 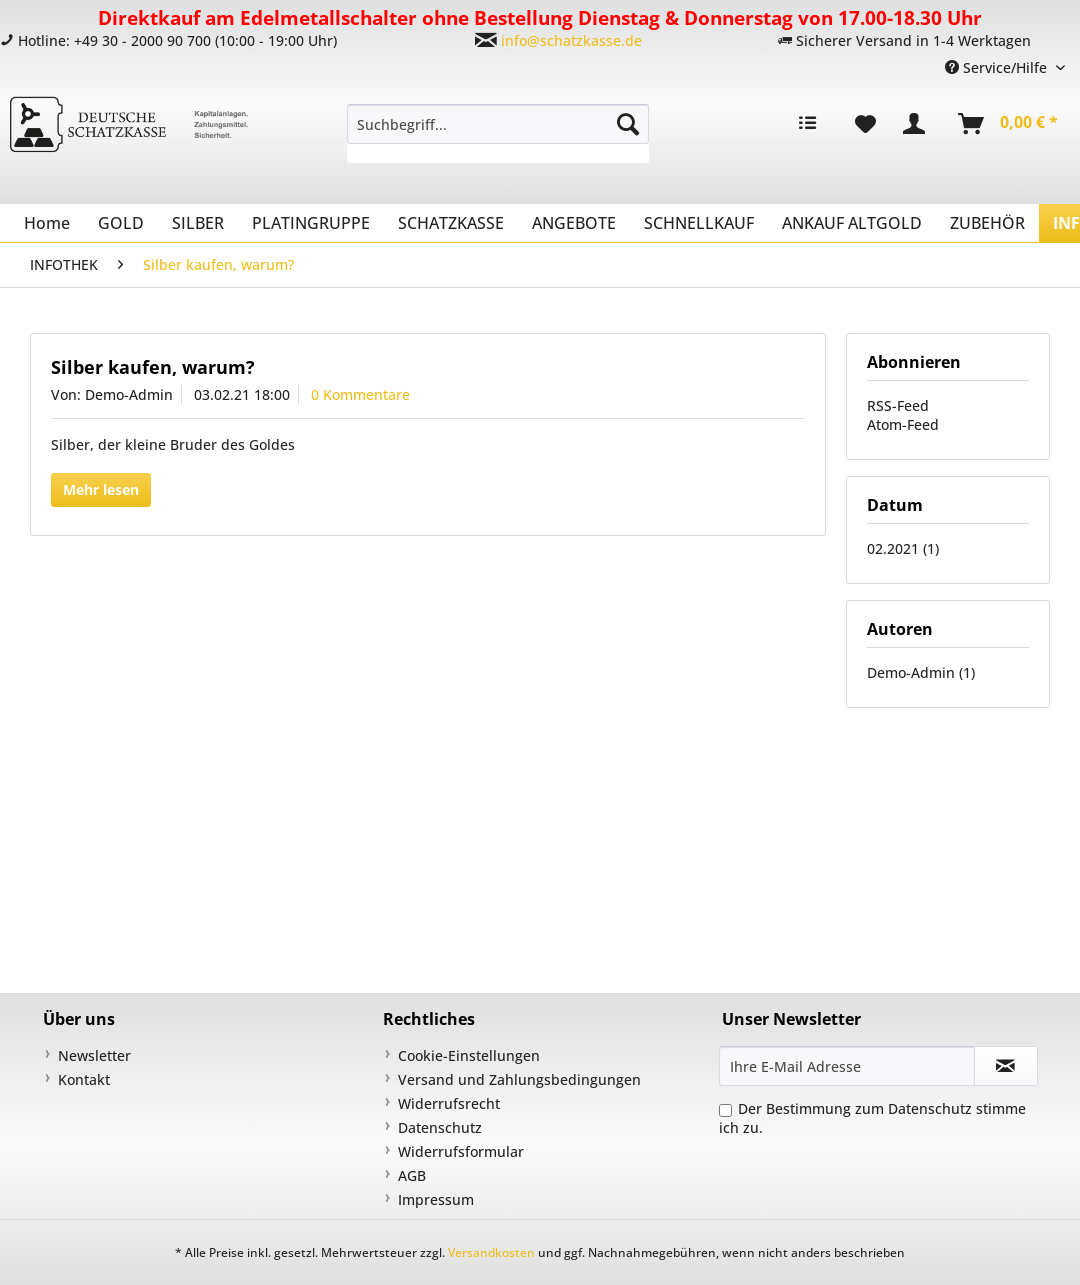 What do you see at coordinates (121, 223) in the screenshot?
I see `[GOLD]` at bounding box center [121, 223].